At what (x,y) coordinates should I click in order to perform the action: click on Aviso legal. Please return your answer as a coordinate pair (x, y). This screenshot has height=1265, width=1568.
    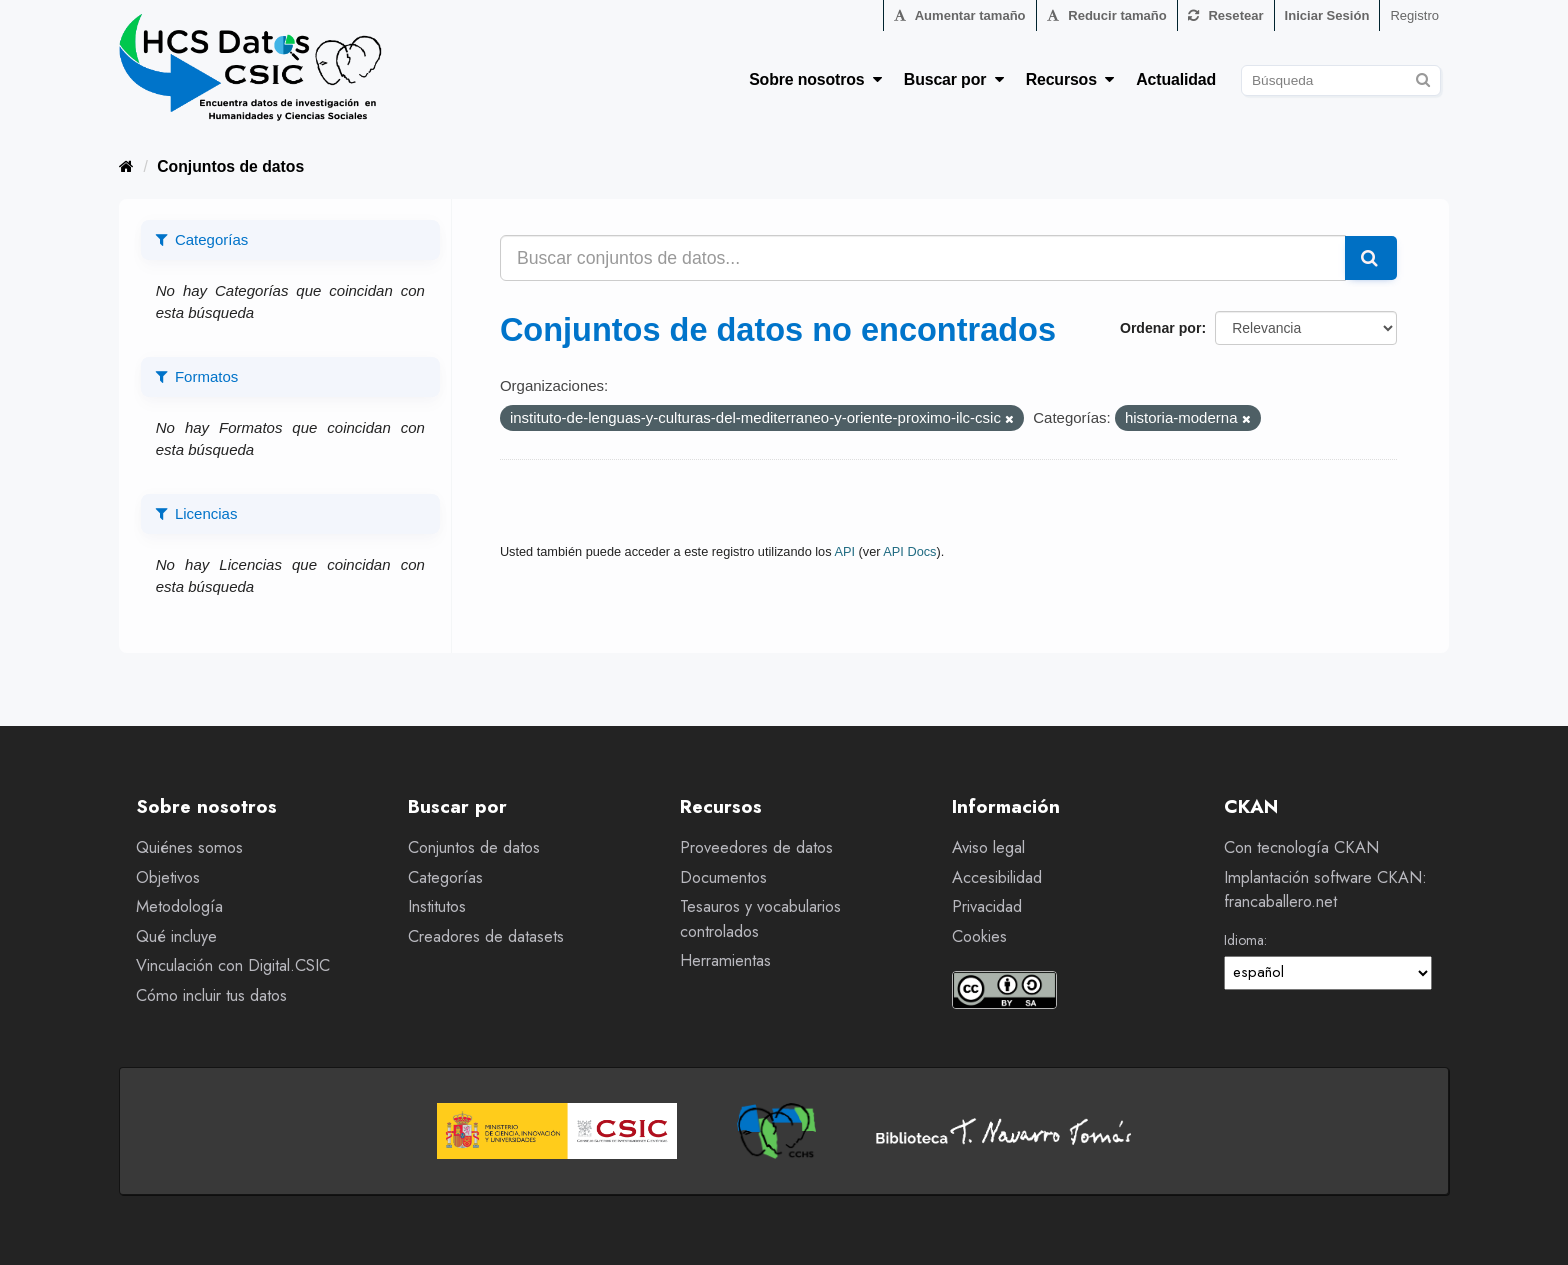
    Looking at the image, I should click on (988, 847).